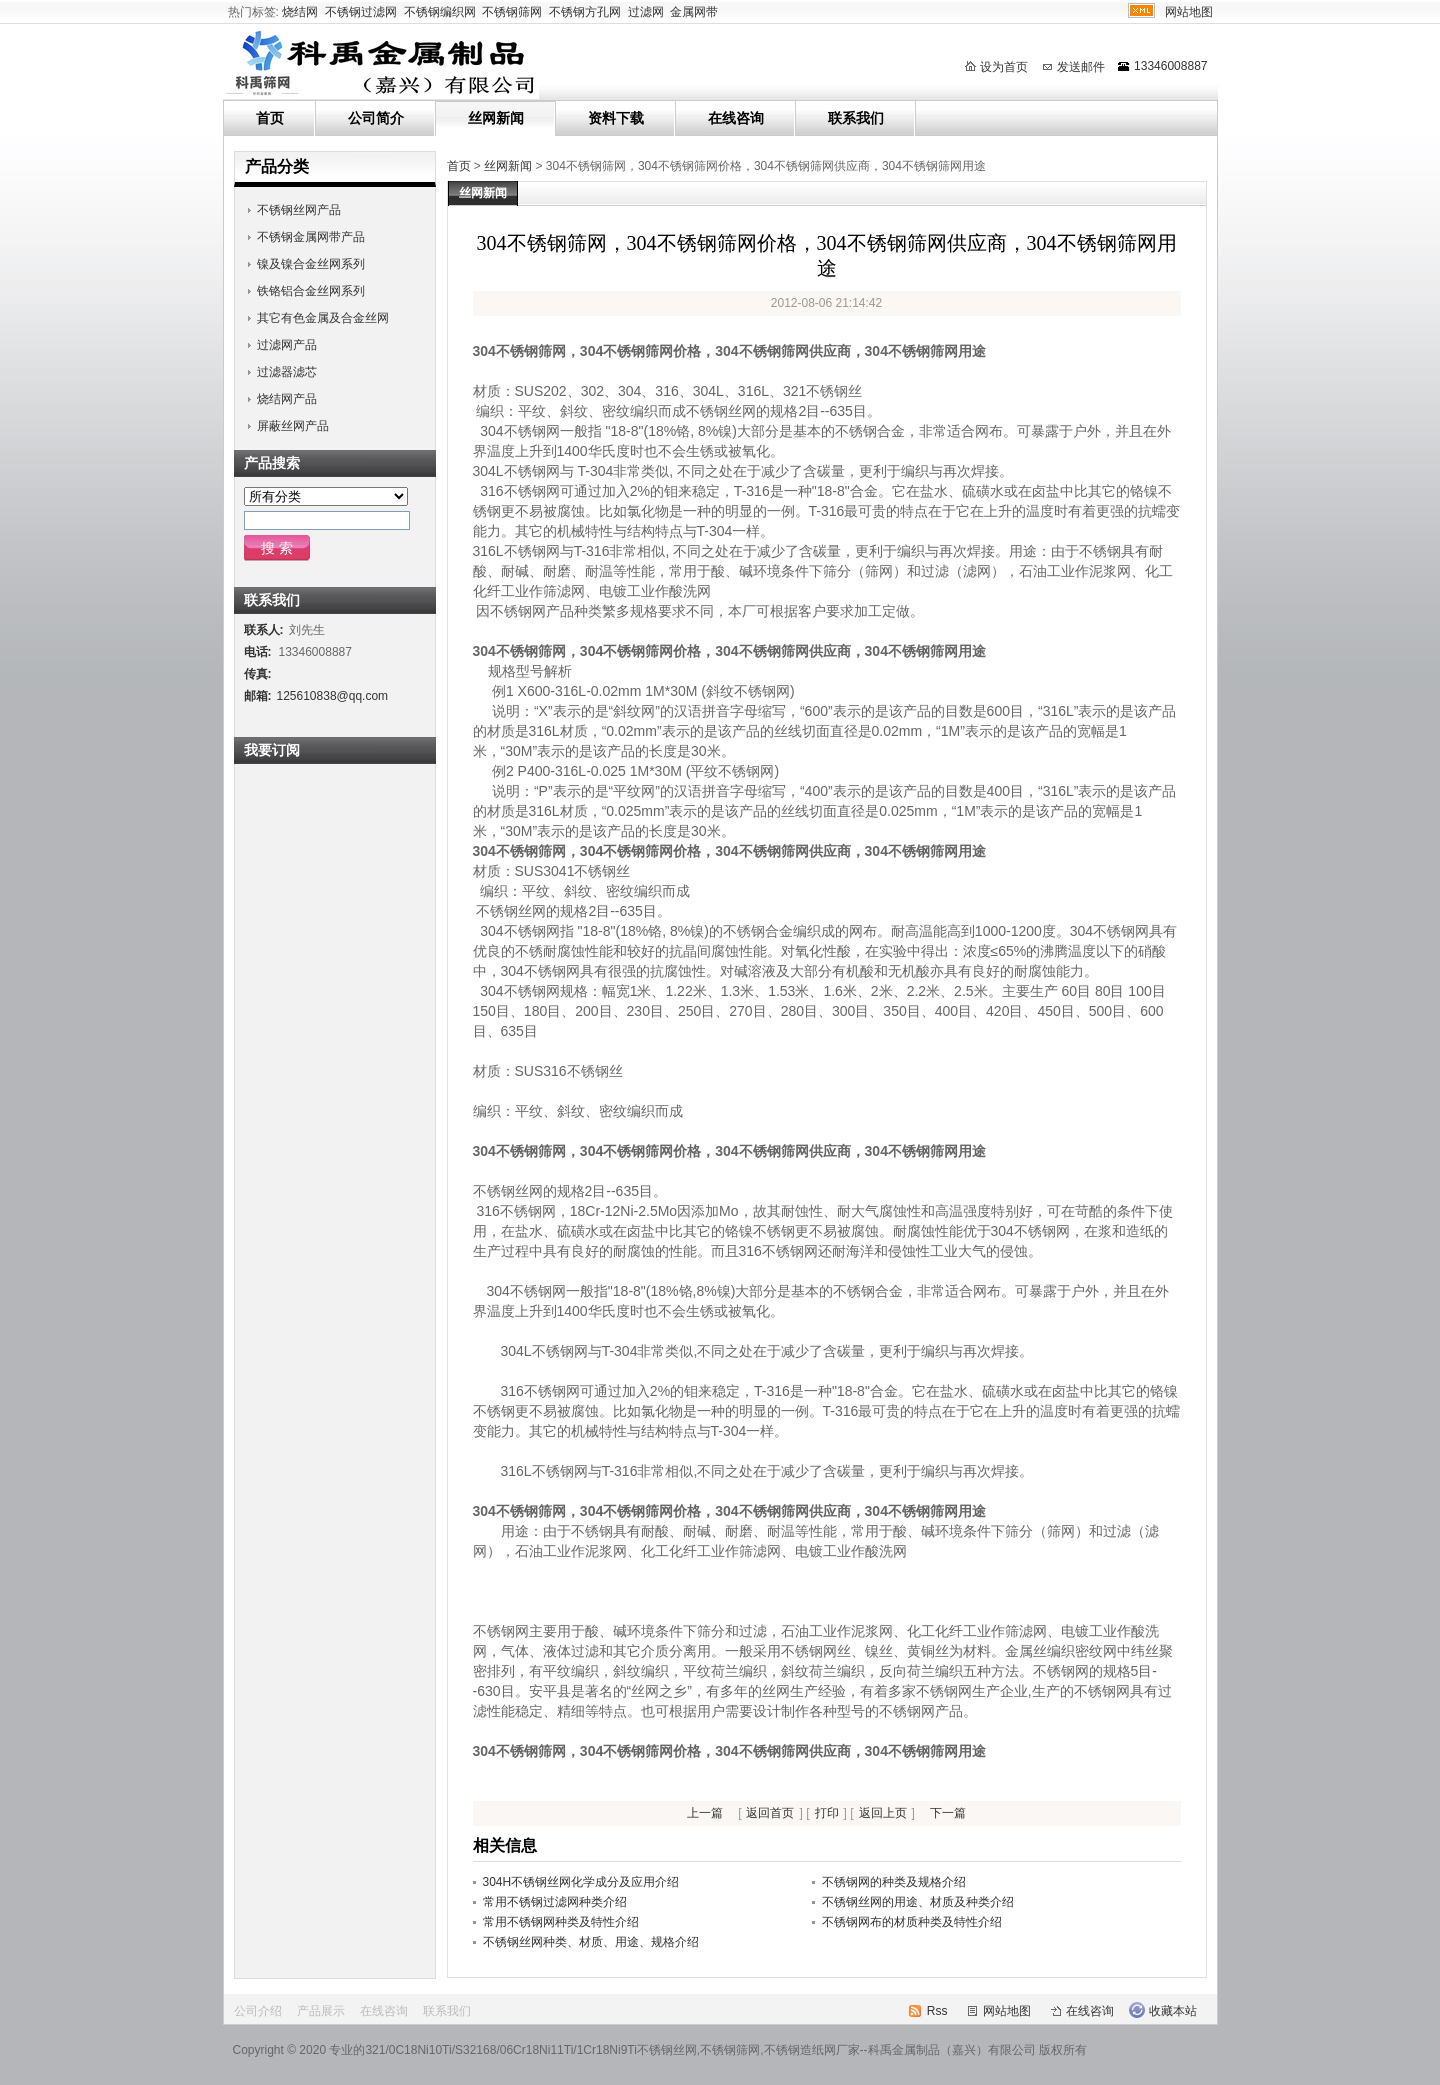 The width and height of the screenshot is (1440, 2085). Describe the element at coordinates (287, 372) in the screenshot. I see `过滤器滤芯` at that location.